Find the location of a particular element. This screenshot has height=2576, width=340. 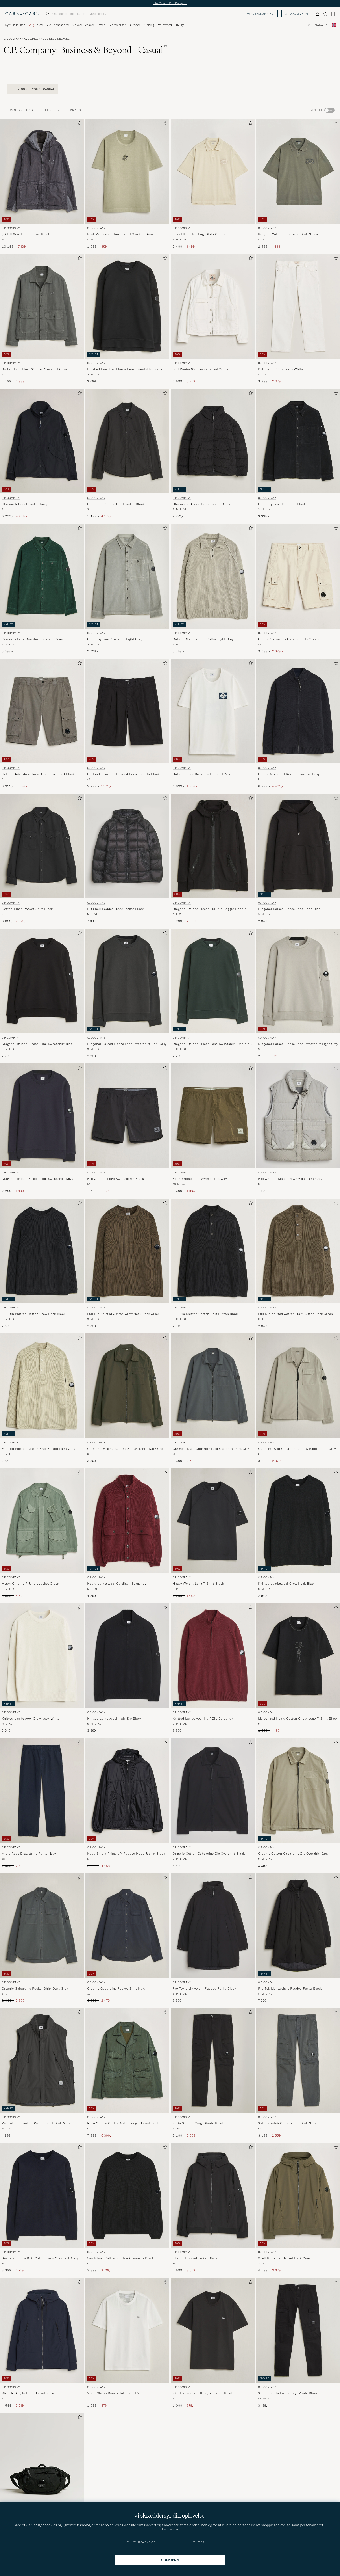

[C.P. Company Cotton Mix 2 in 1 Knitted Sweater Navy, Ordinær pris 6 299,-, Nedsatt pris 4 409,-] is located at coordinates (298, 723).